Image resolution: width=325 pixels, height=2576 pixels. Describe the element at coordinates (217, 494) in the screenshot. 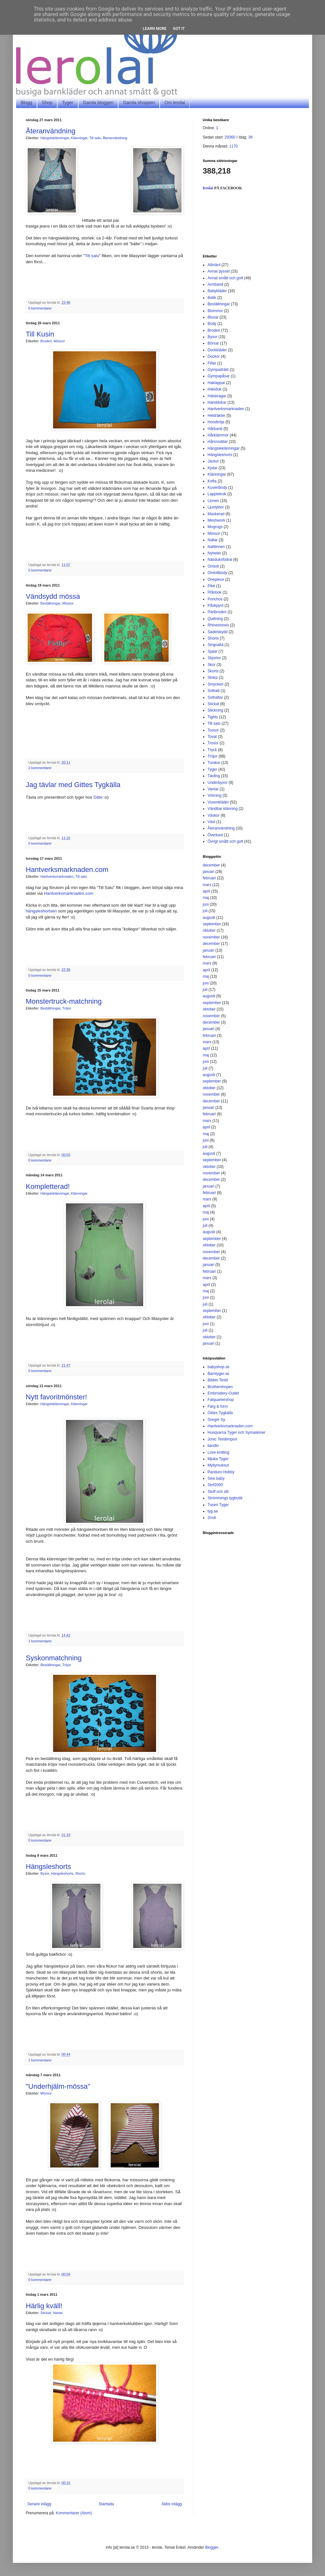

I see `Lappteknik` at that location.